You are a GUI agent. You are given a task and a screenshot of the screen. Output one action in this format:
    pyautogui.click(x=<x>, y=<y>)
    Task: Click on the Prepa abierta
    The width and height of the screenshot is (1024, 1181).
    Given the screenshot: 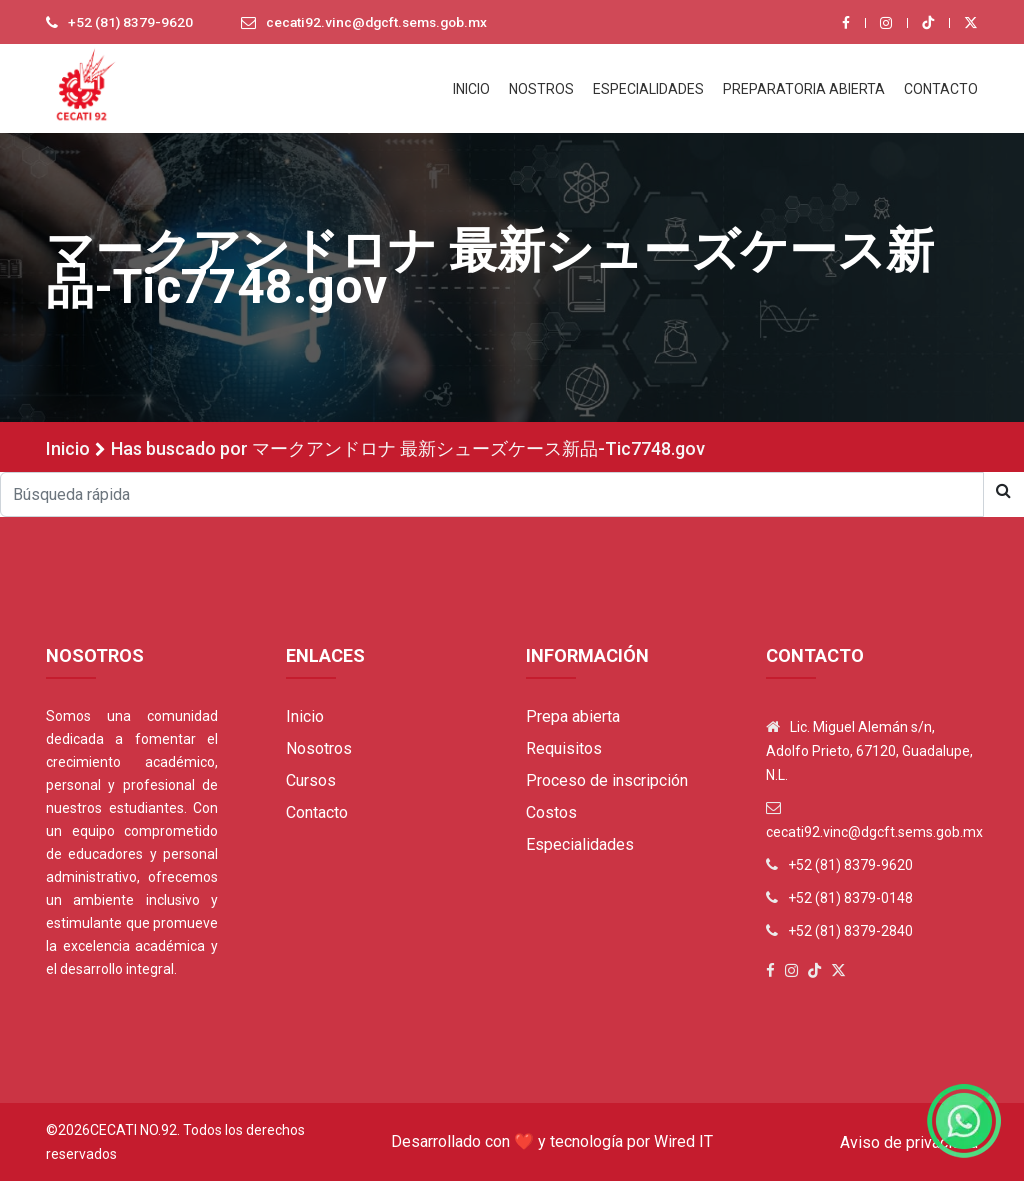 What is the action you would take?
    pyautogui.click(x=573, y=716)
    